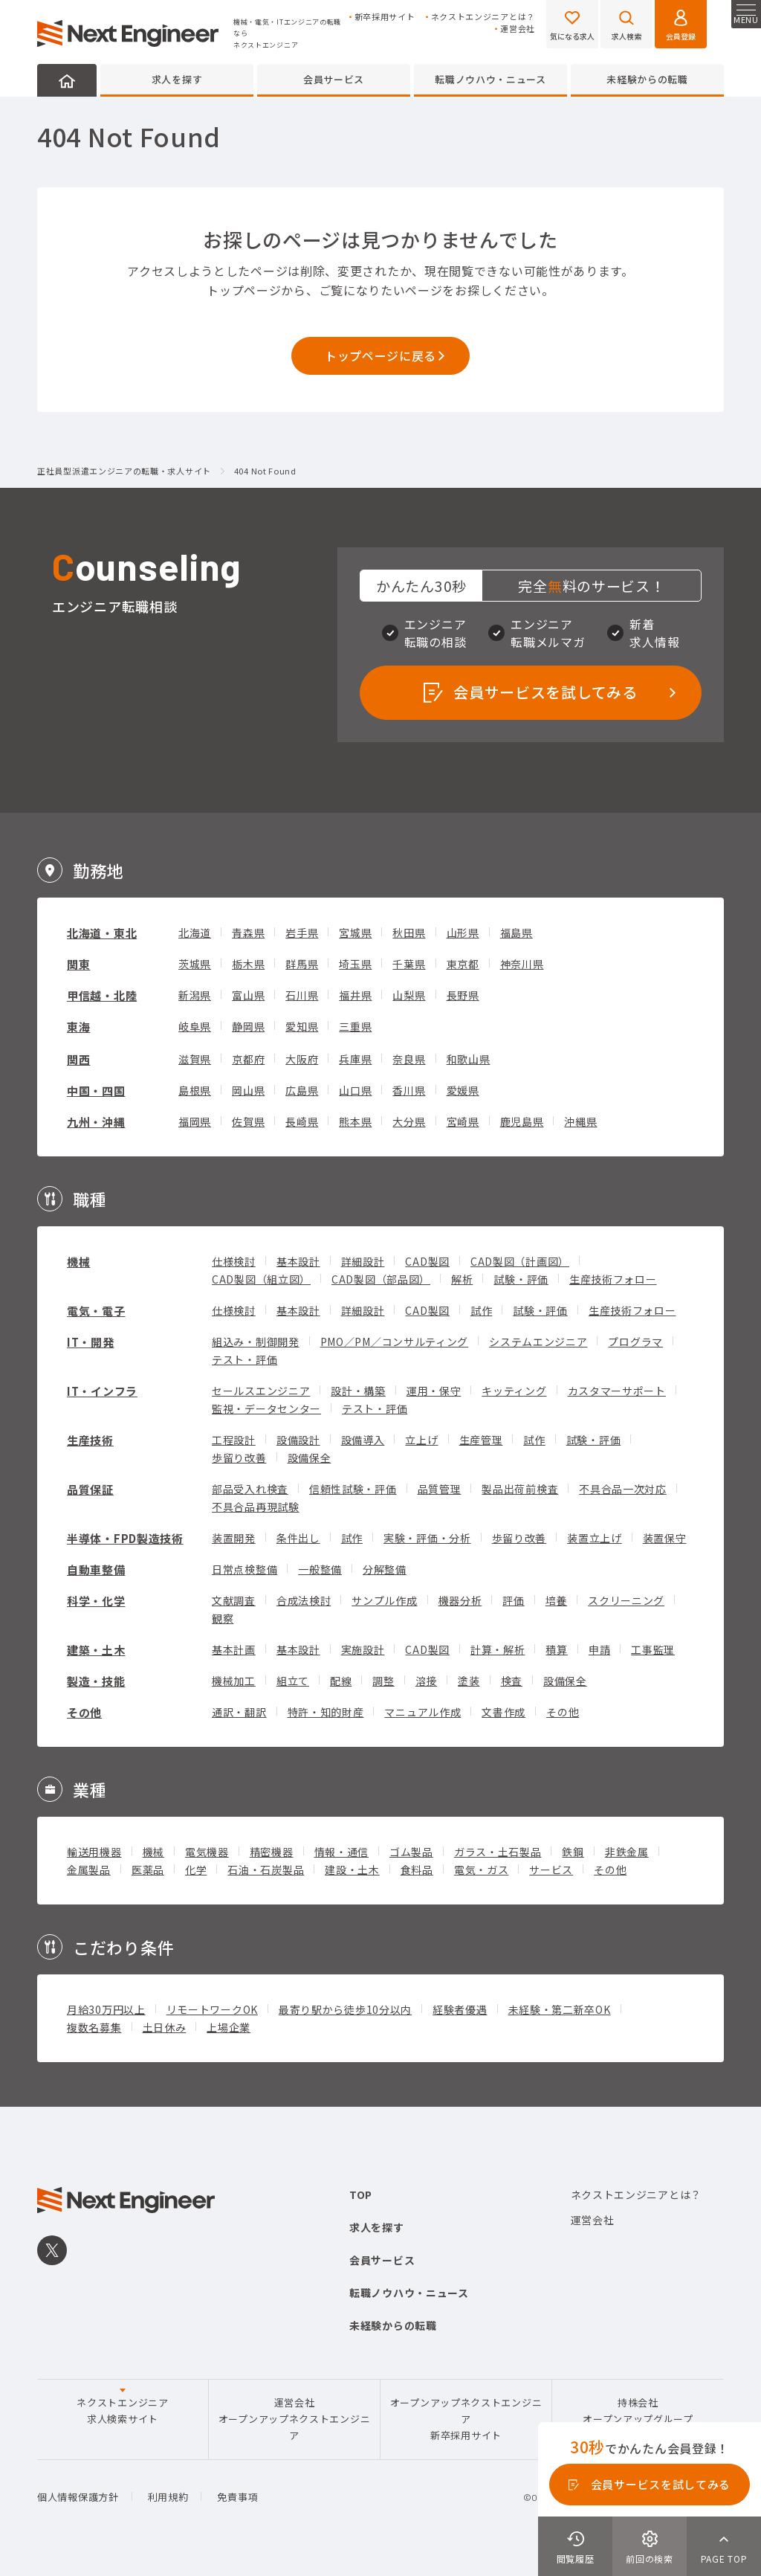  Describe the element at coordinates (463, 932) in the screenshot. I see `山形県` at that location.